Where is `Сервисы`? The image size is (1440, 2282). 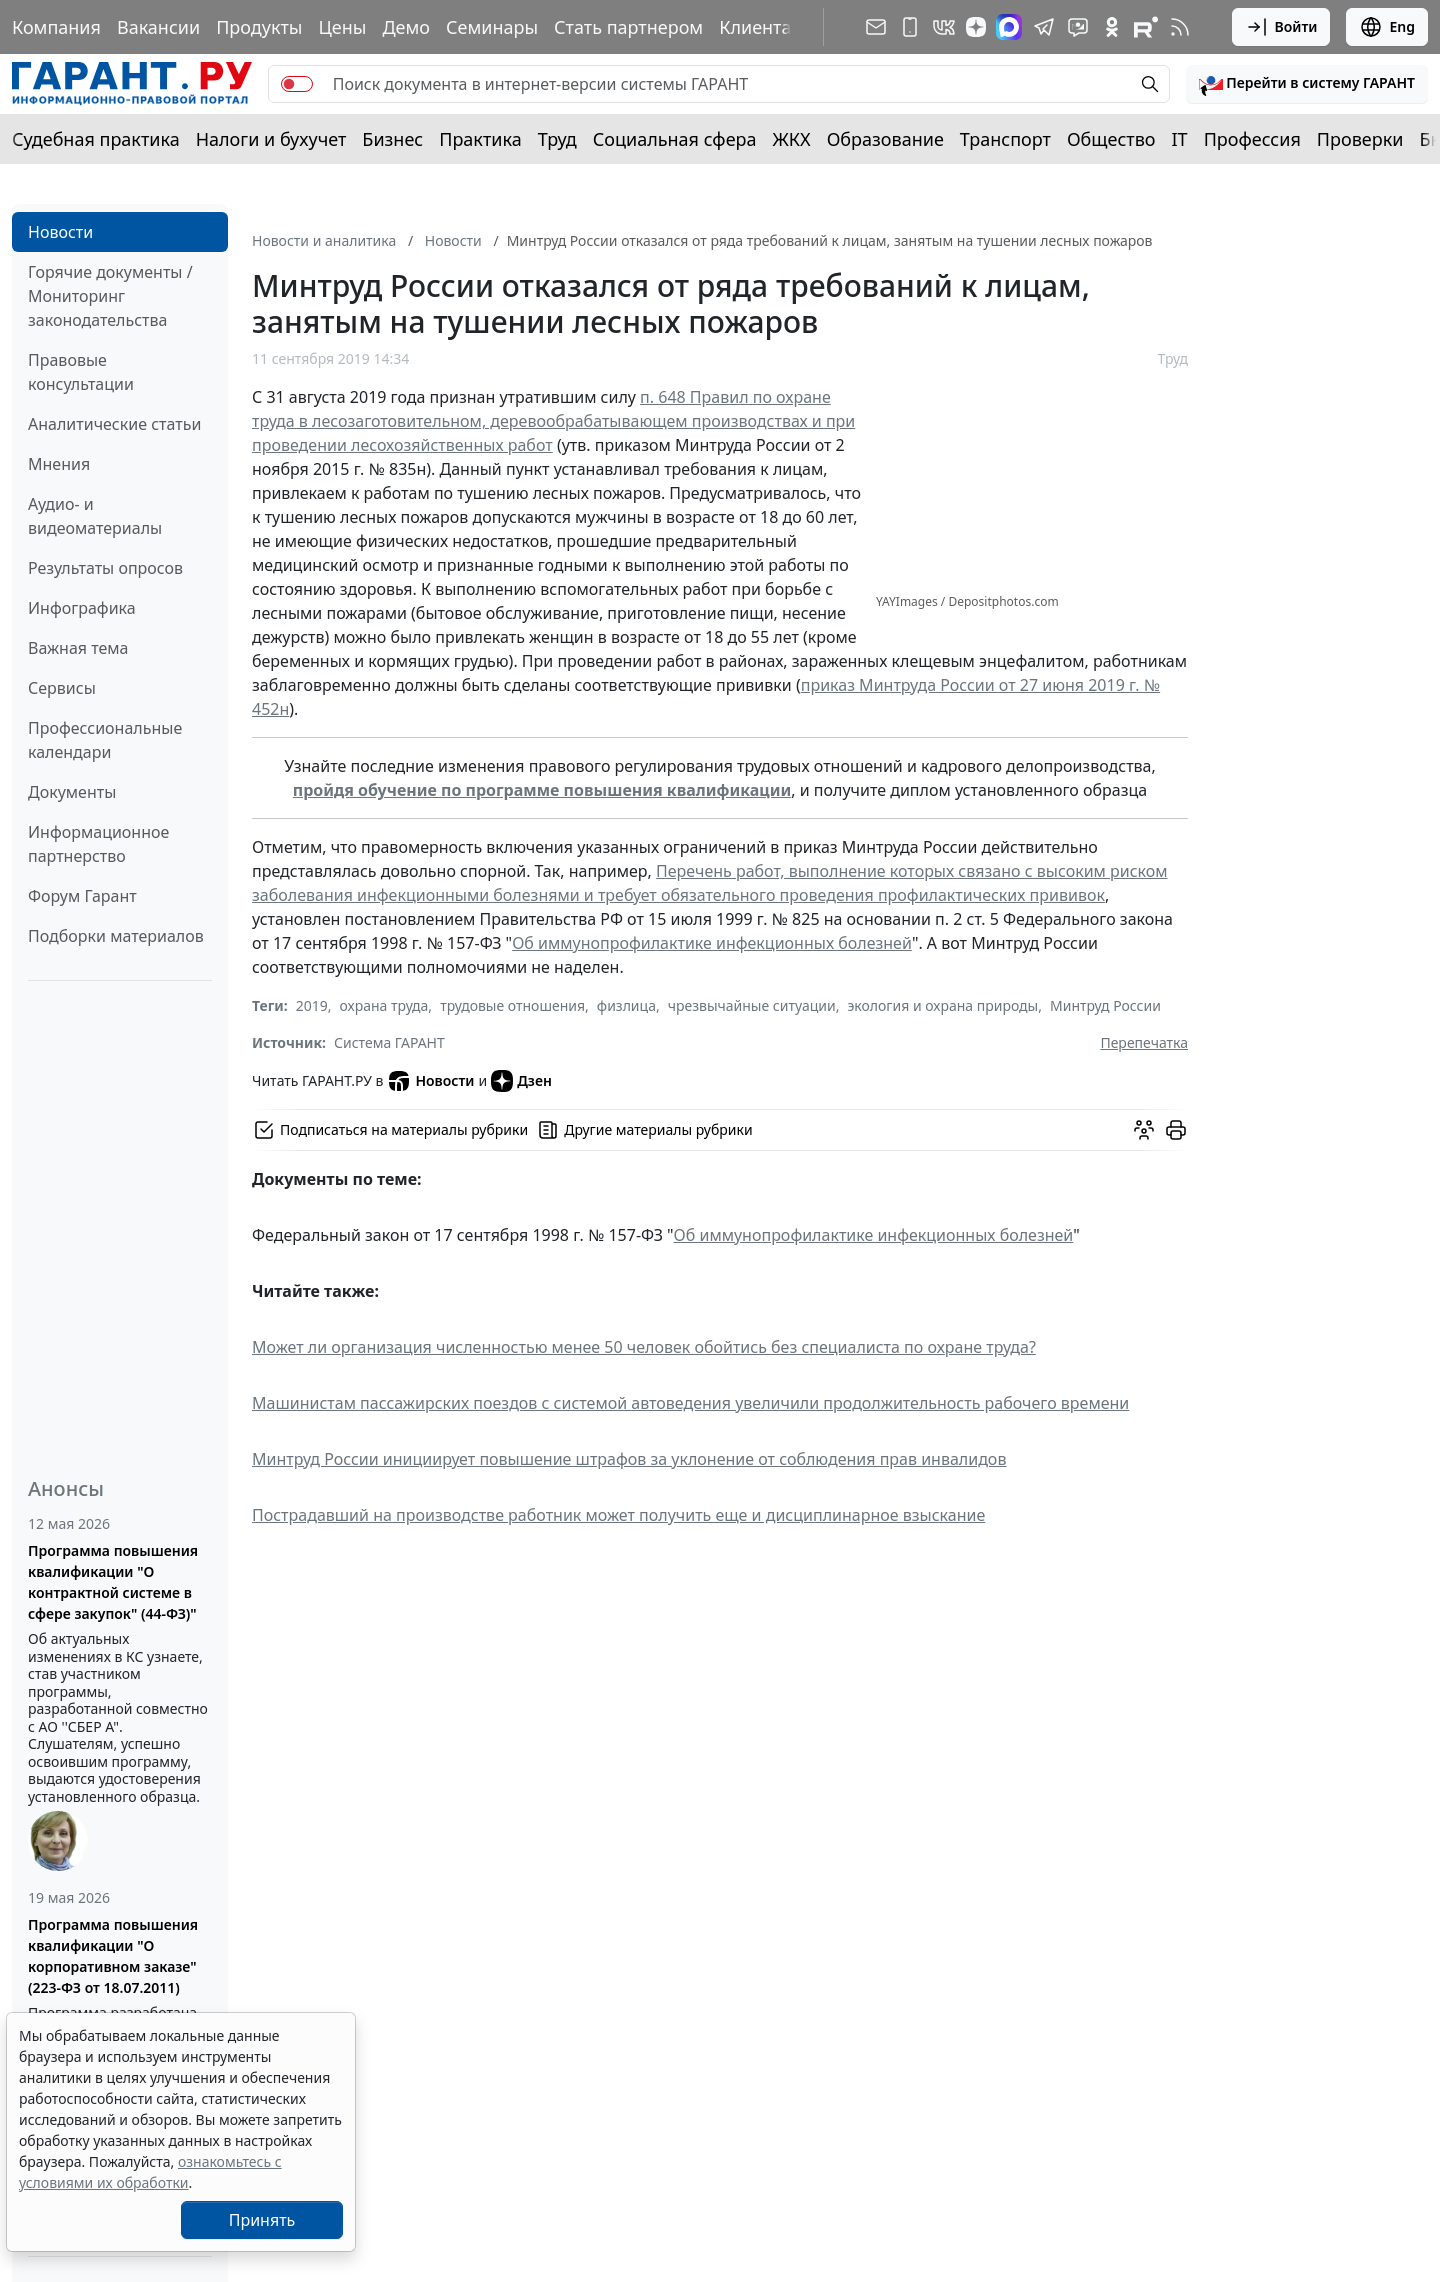 Сервисы is located at coordinates (62, 688).